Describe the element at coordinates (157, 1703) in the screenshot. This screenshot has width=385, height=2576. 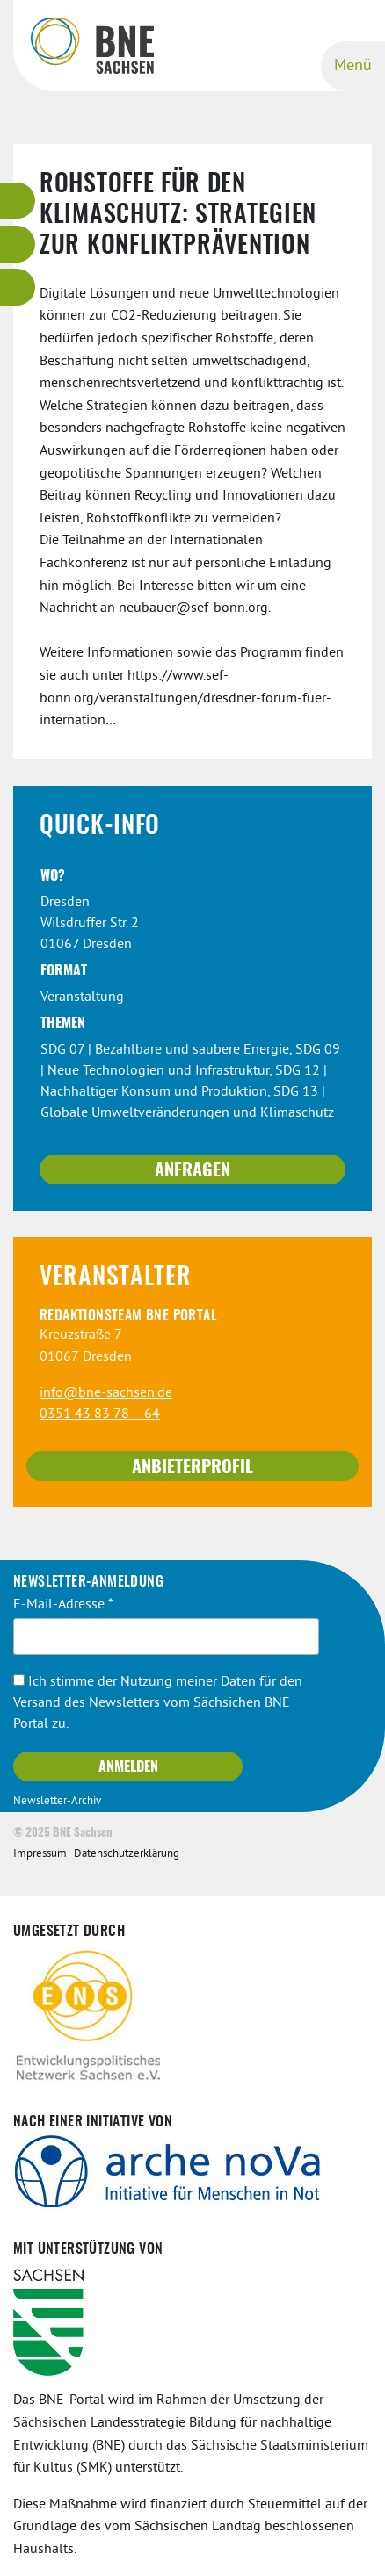
I see `Ich stimme der Nutzung meiner Daten für den Versand des Newsletters vom Sächsichen BNE Portal zu.` at that location.